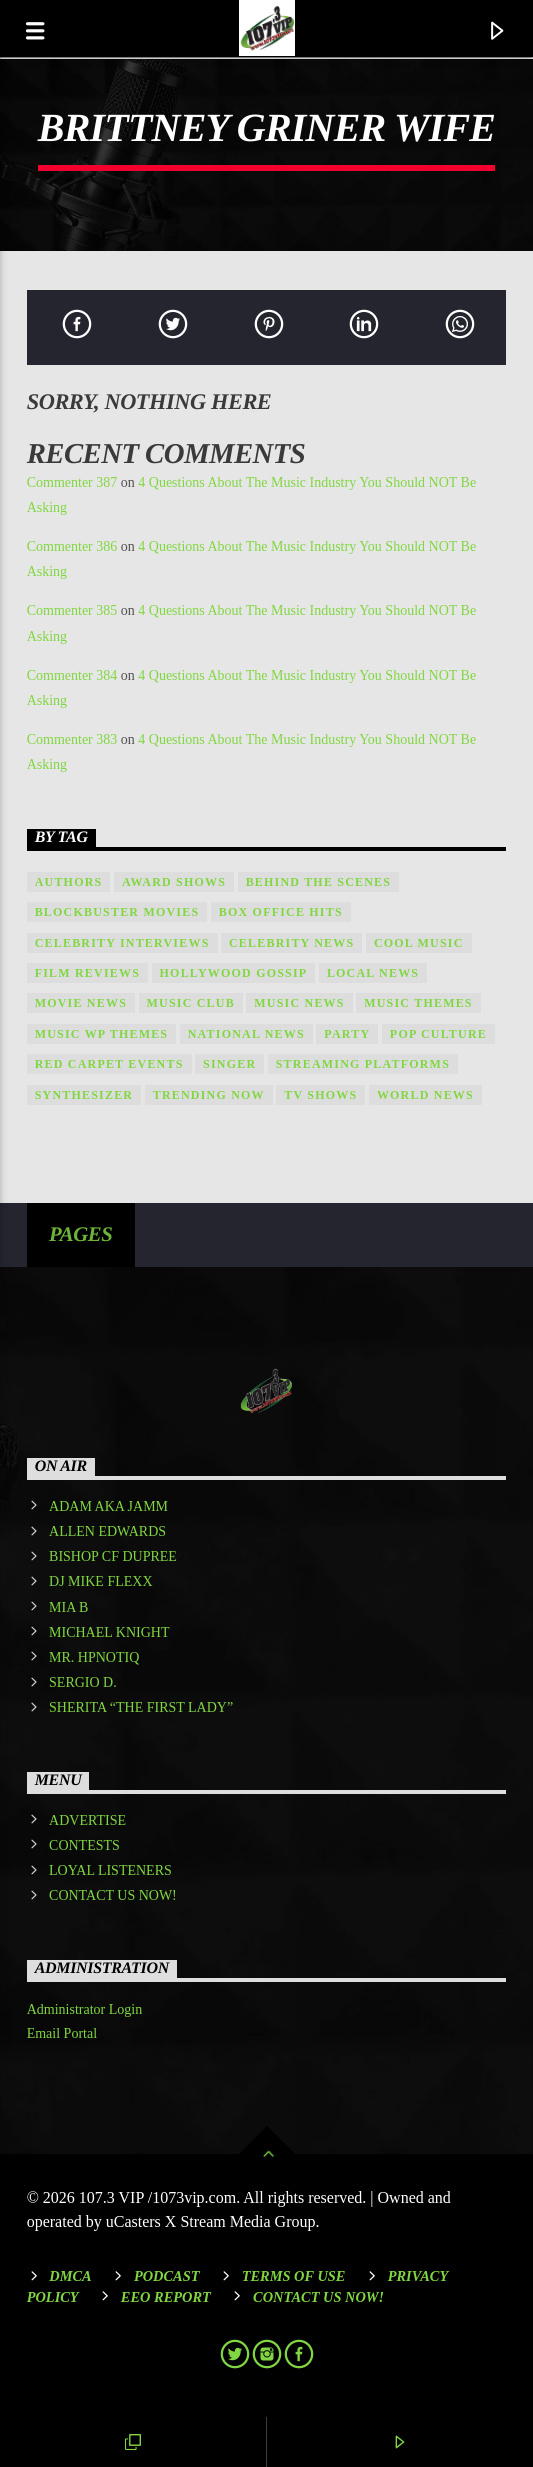 This screenshot has height=2467, width=533. What do you see at coordinates (69, 882) in the screenshot?
I see `Authors` at bounding box center [69, 882].